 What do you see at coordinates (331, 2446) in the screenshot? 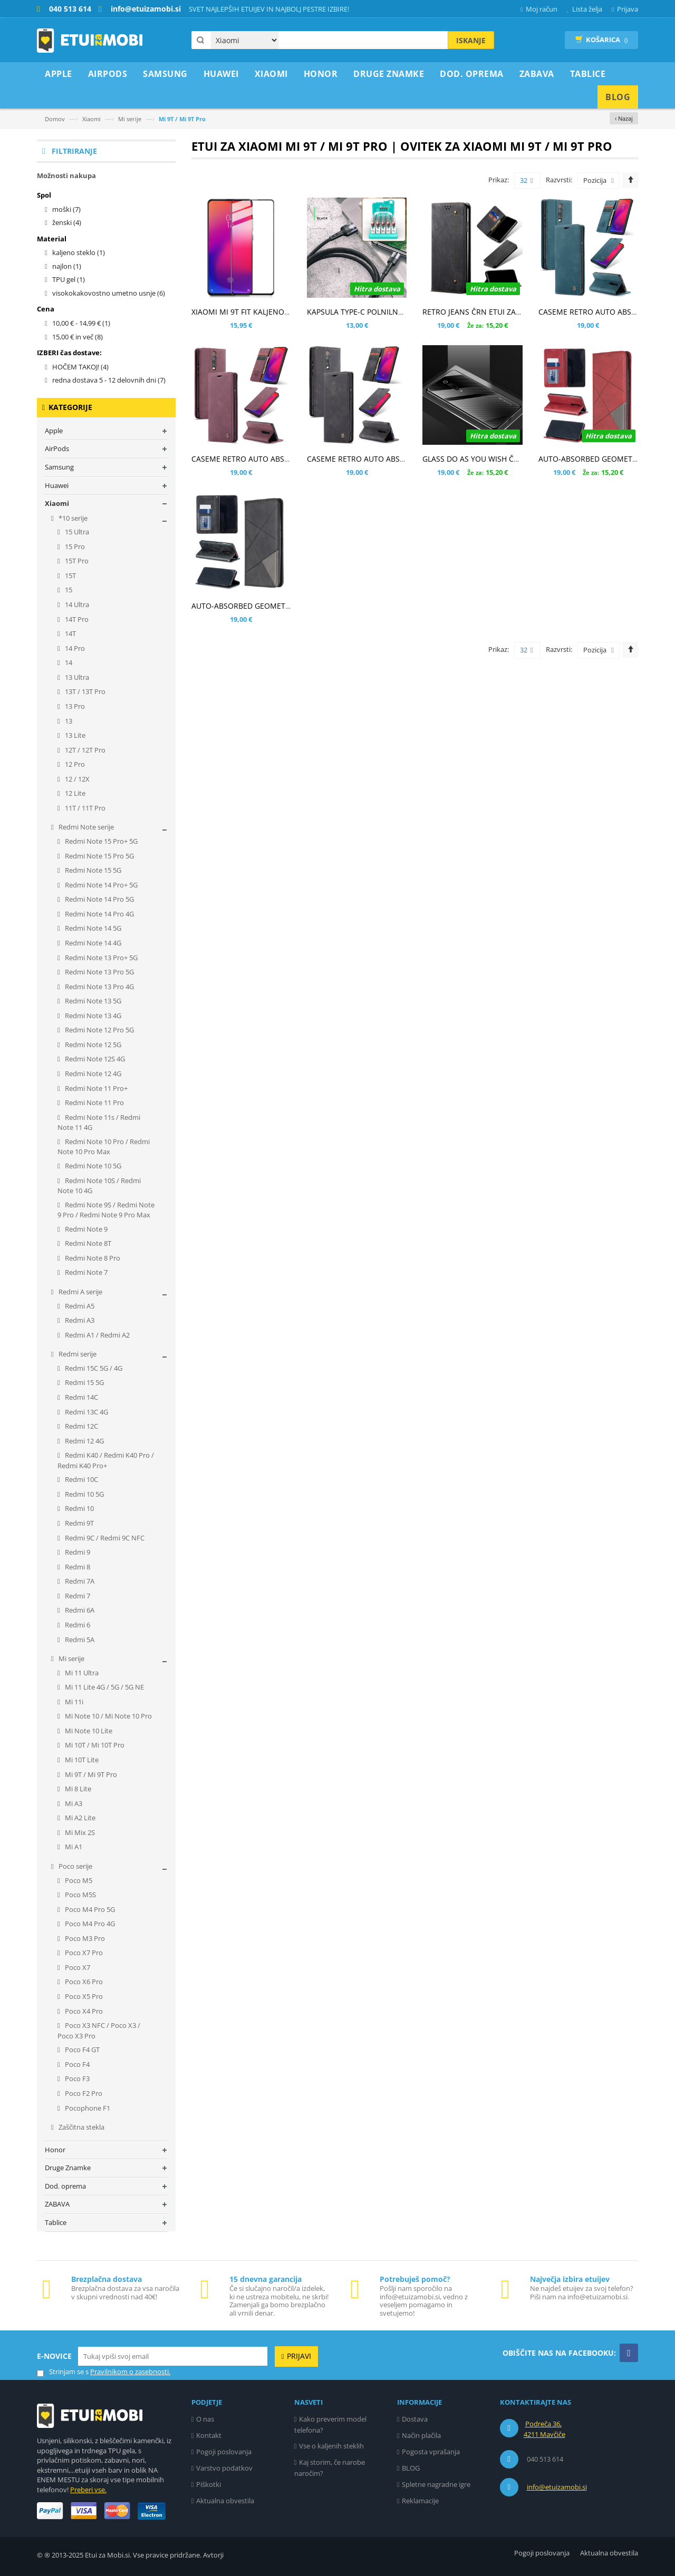
I see `Vse o kaljenih steklih` at bounding box center [331, 2446].